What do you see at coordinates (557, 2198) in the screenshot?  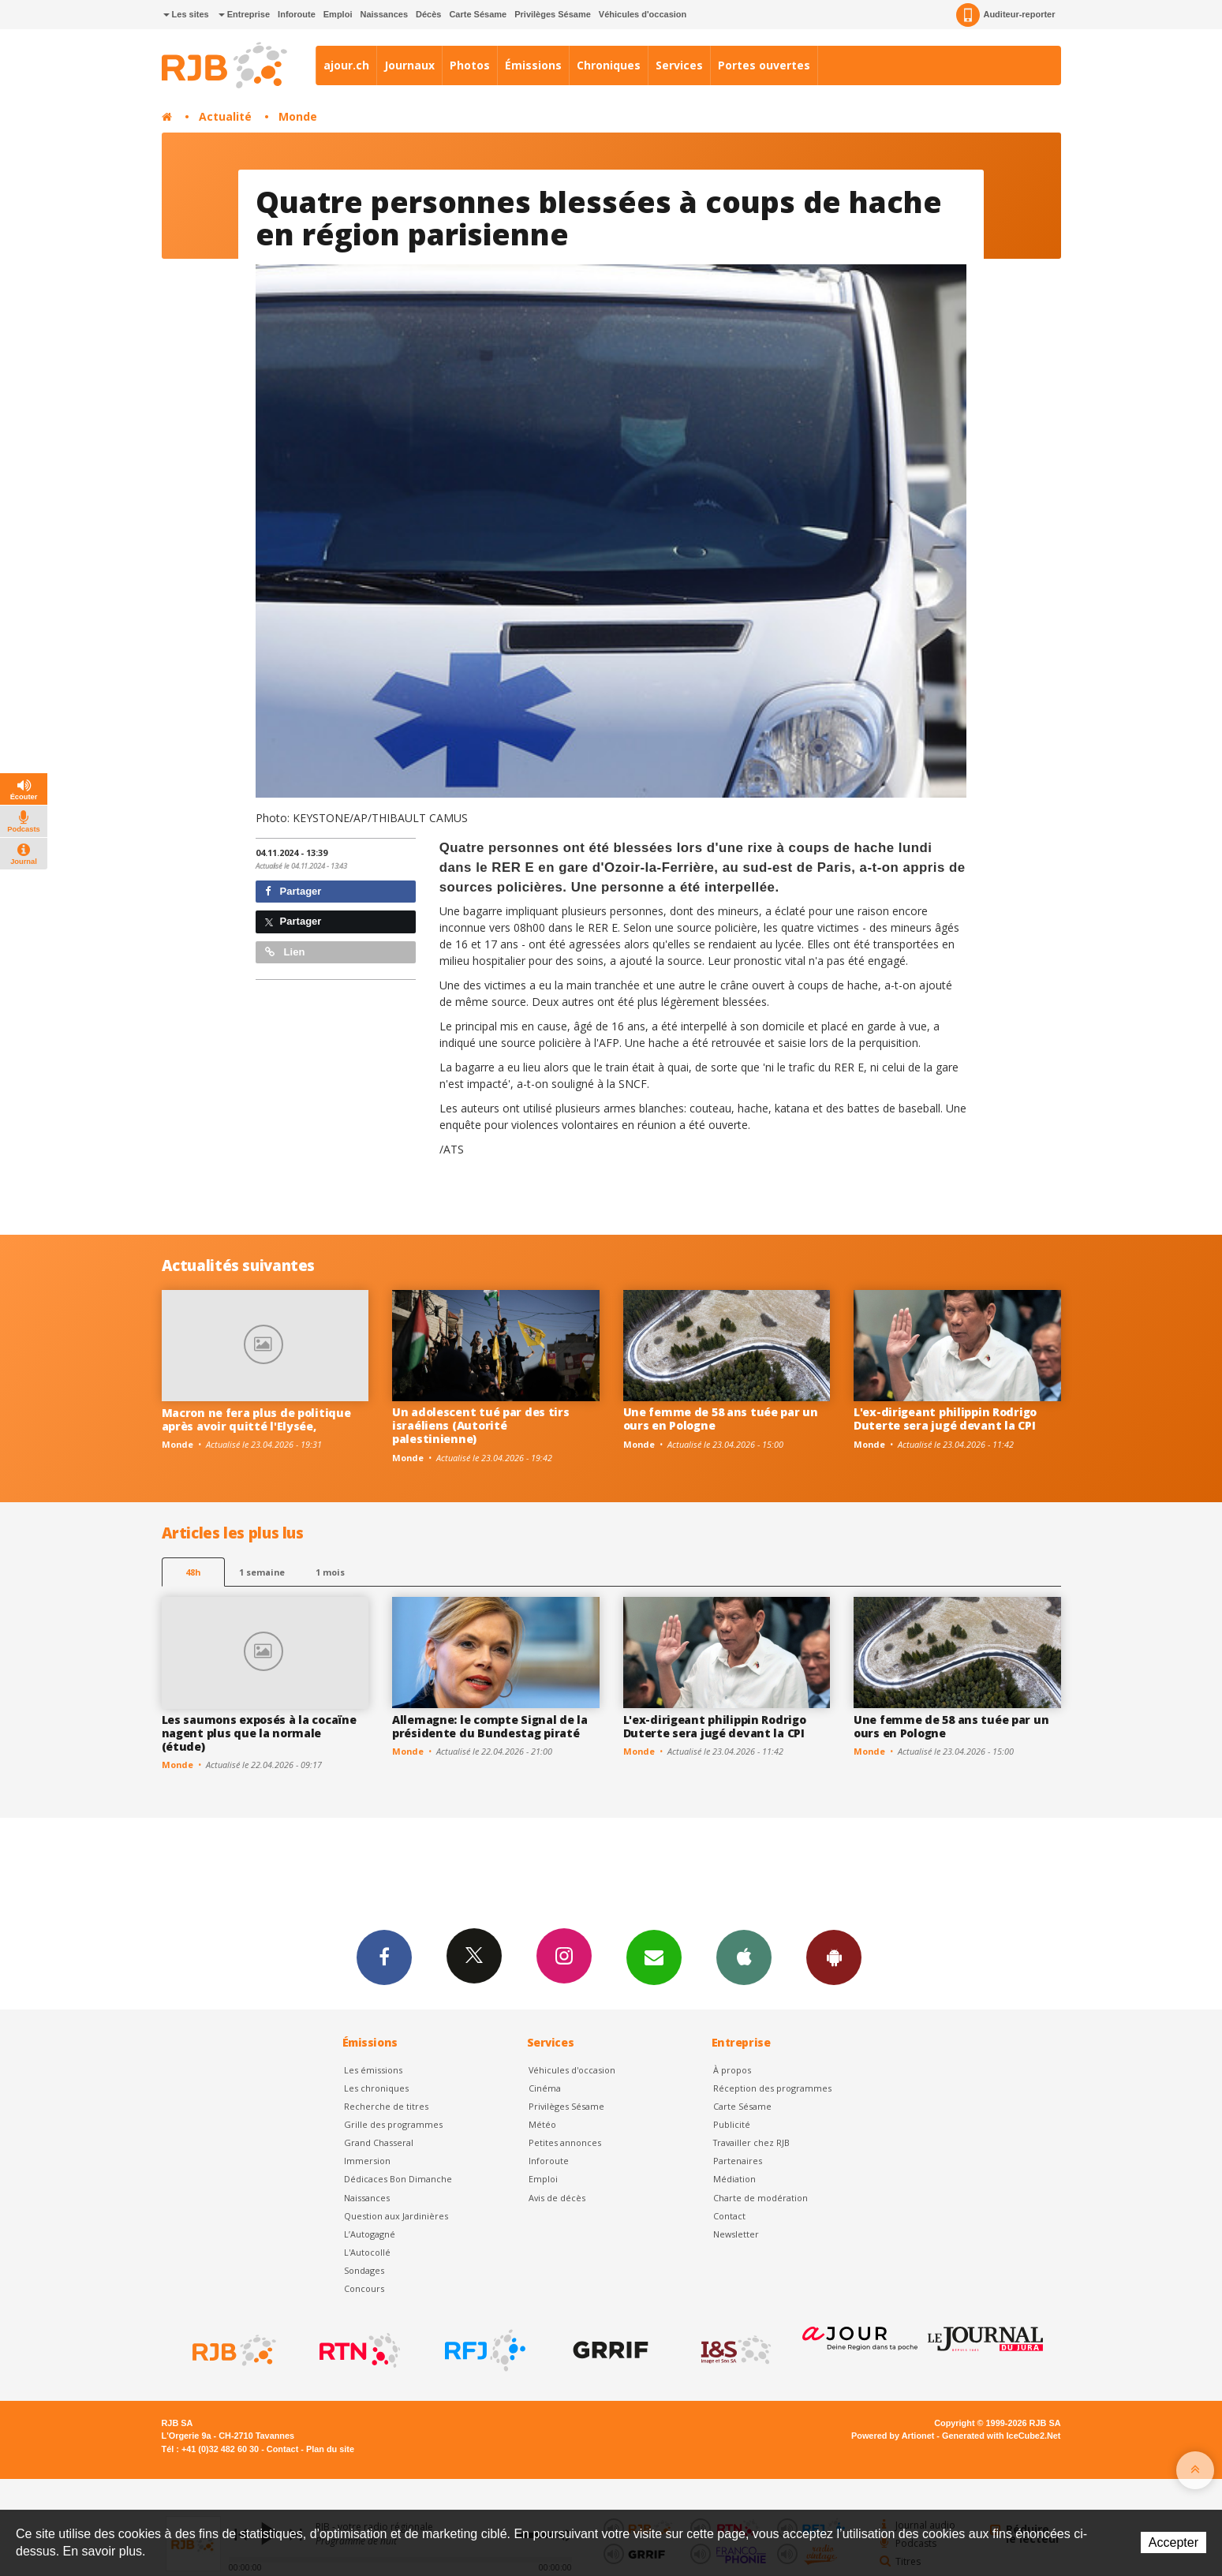 I see `Avis de décès` at bounding box center [557, 2198].